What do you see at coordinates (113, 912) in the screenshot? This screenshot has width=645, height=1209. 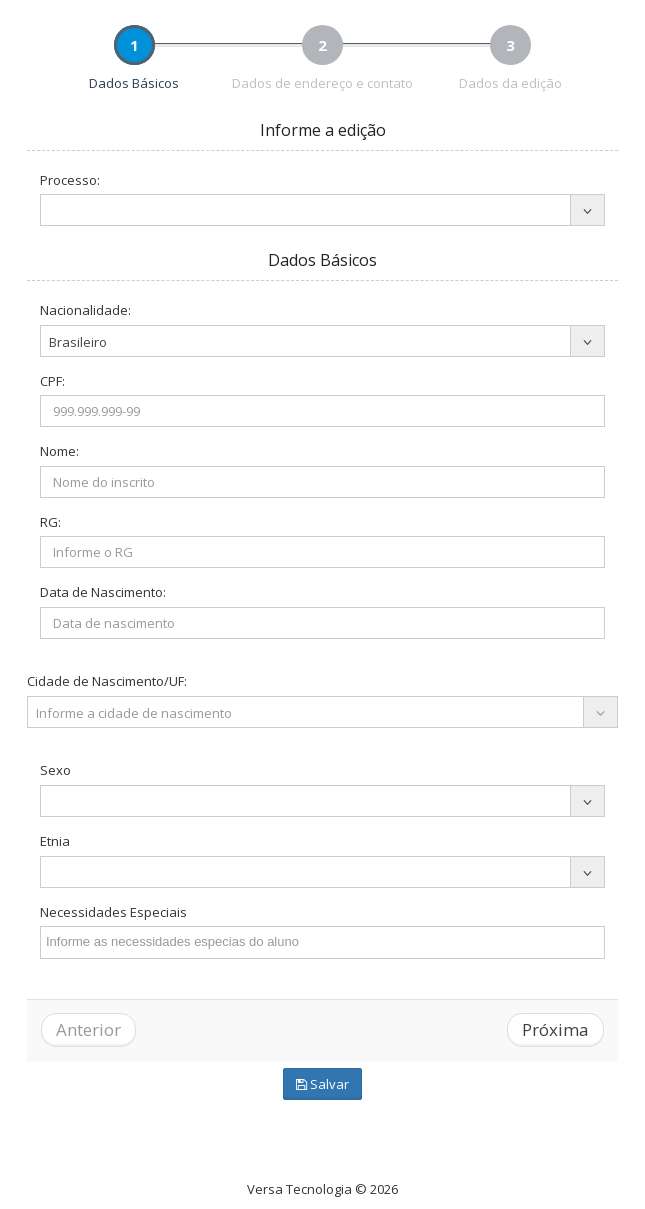 I see `Necessidades Especiais` at bounding box center [113, 912].